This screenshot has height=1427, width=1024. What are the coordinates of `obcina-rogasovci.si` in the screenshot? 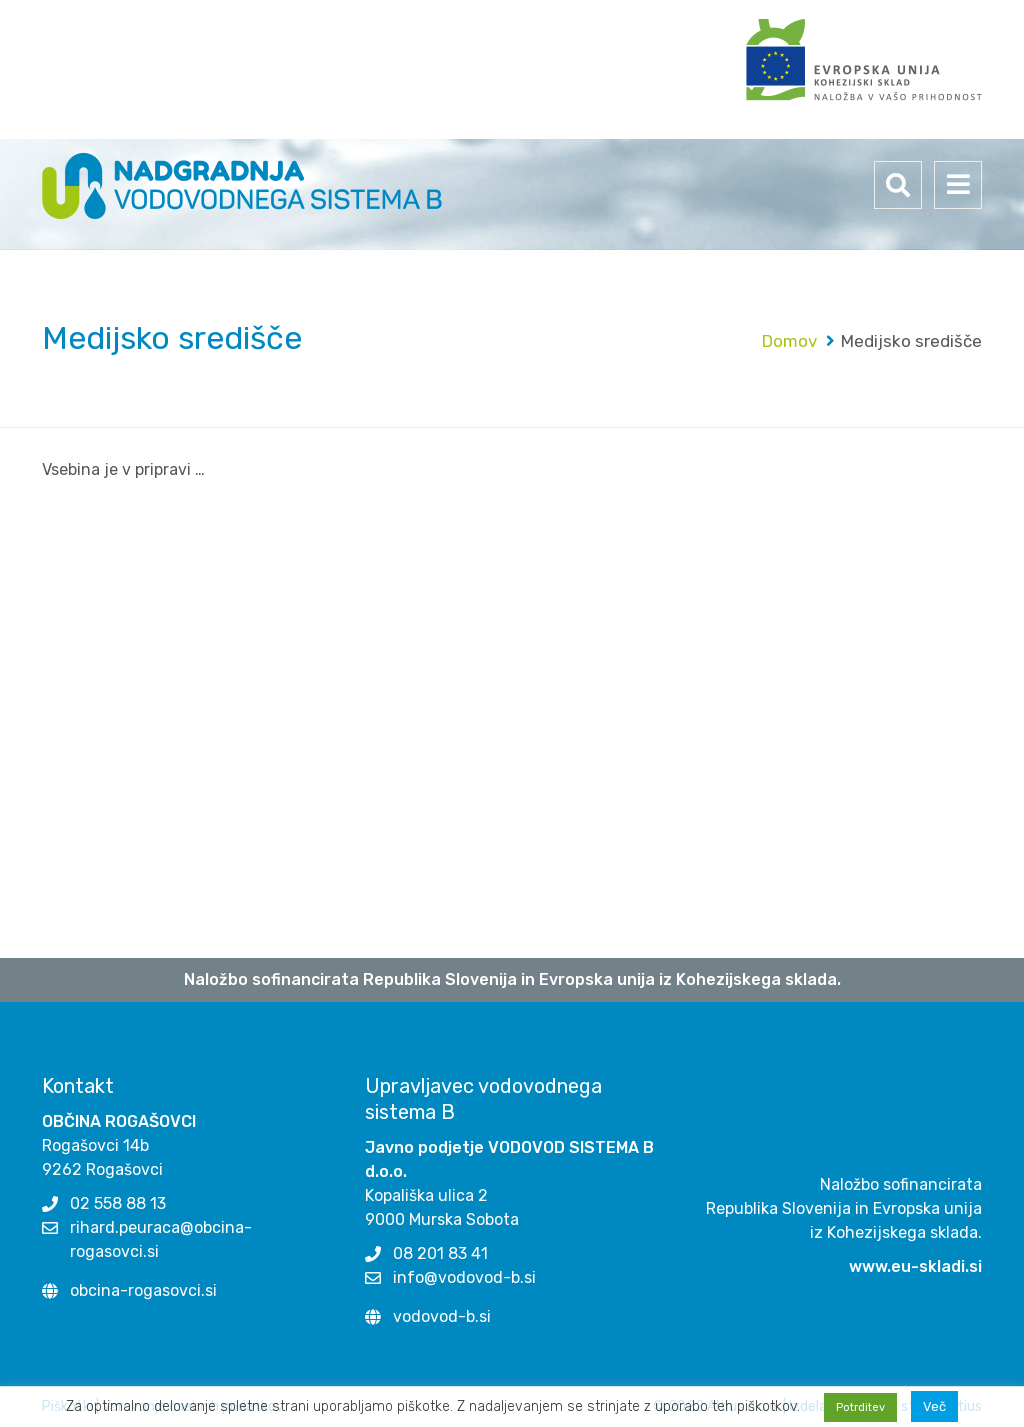 It's located at (143, 1290).